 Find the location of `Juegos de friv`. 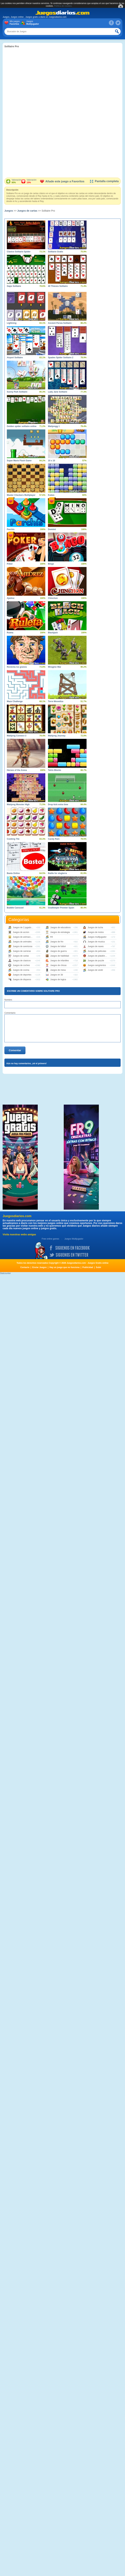

Juegos de friv is located at coordinates (56, 941).